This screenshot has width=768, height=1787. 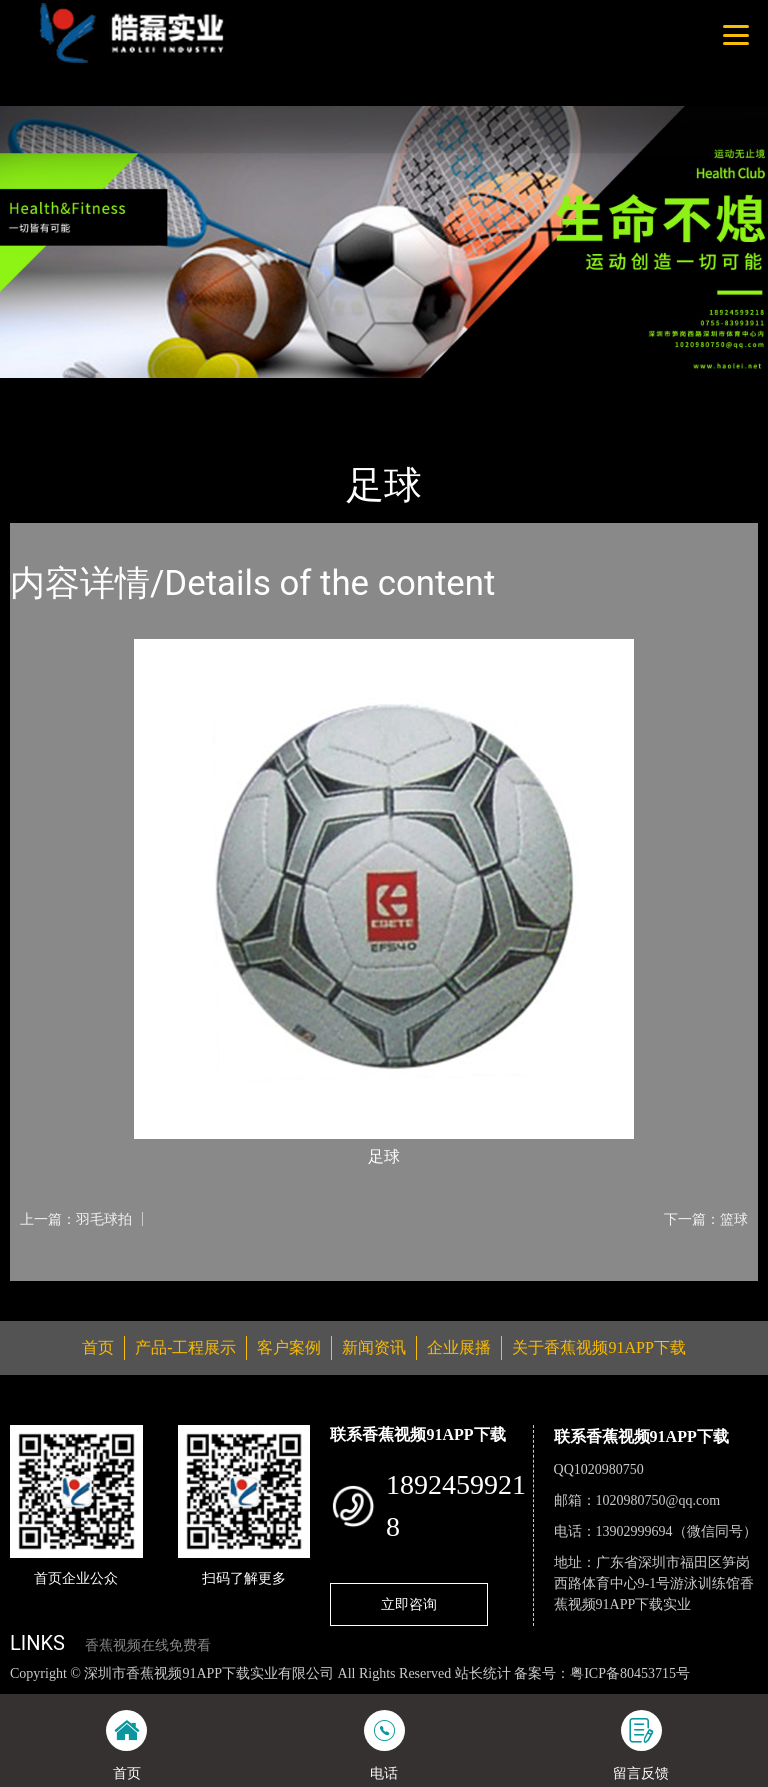 What do you see at coordinates (658, 1500) in the screenshot?
I see `1020980750@qq.com` at bounding box center [658, 1500].